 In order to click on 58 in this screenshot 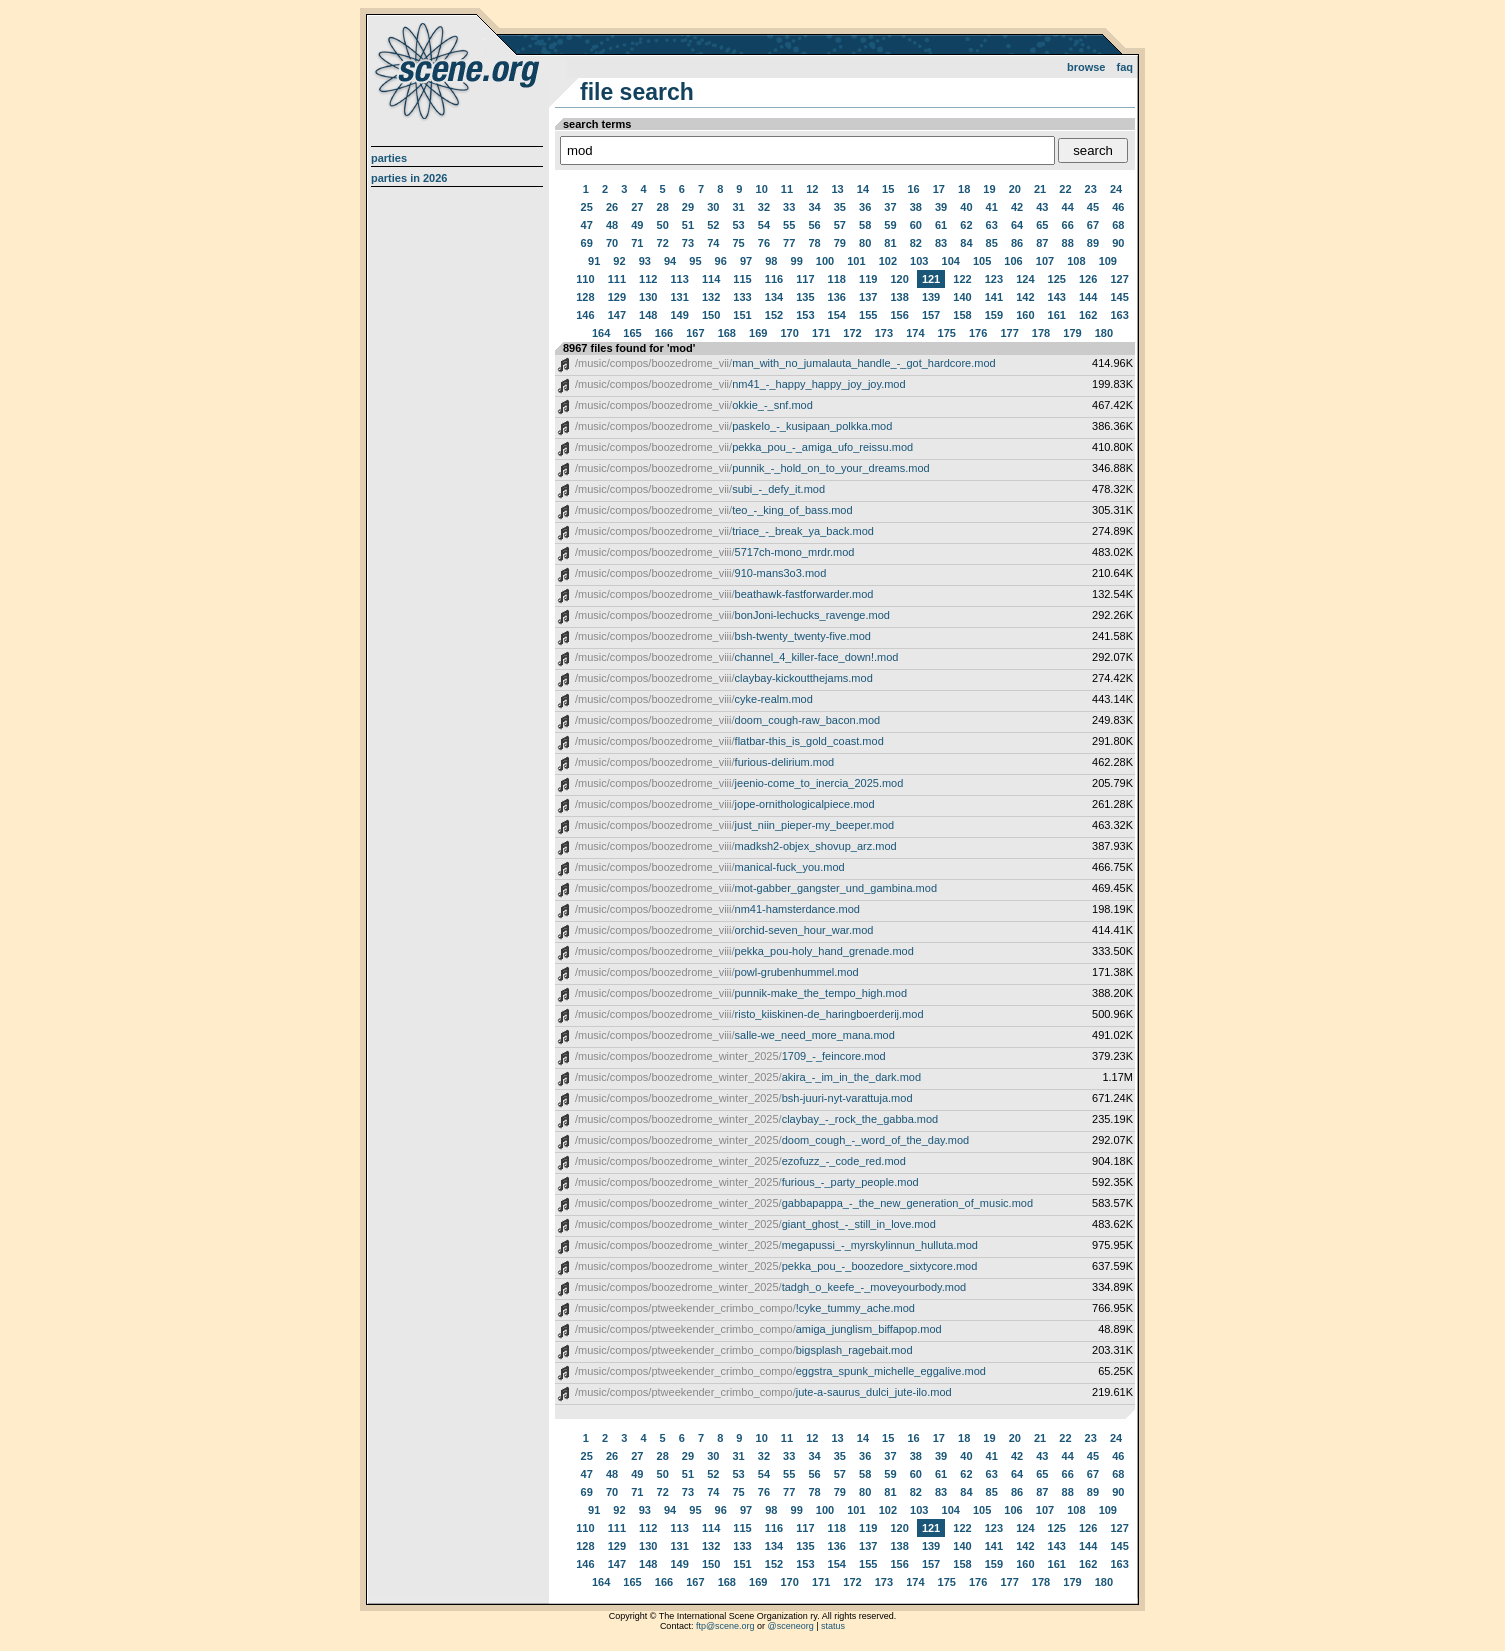, I will do `click(865, 225)`.